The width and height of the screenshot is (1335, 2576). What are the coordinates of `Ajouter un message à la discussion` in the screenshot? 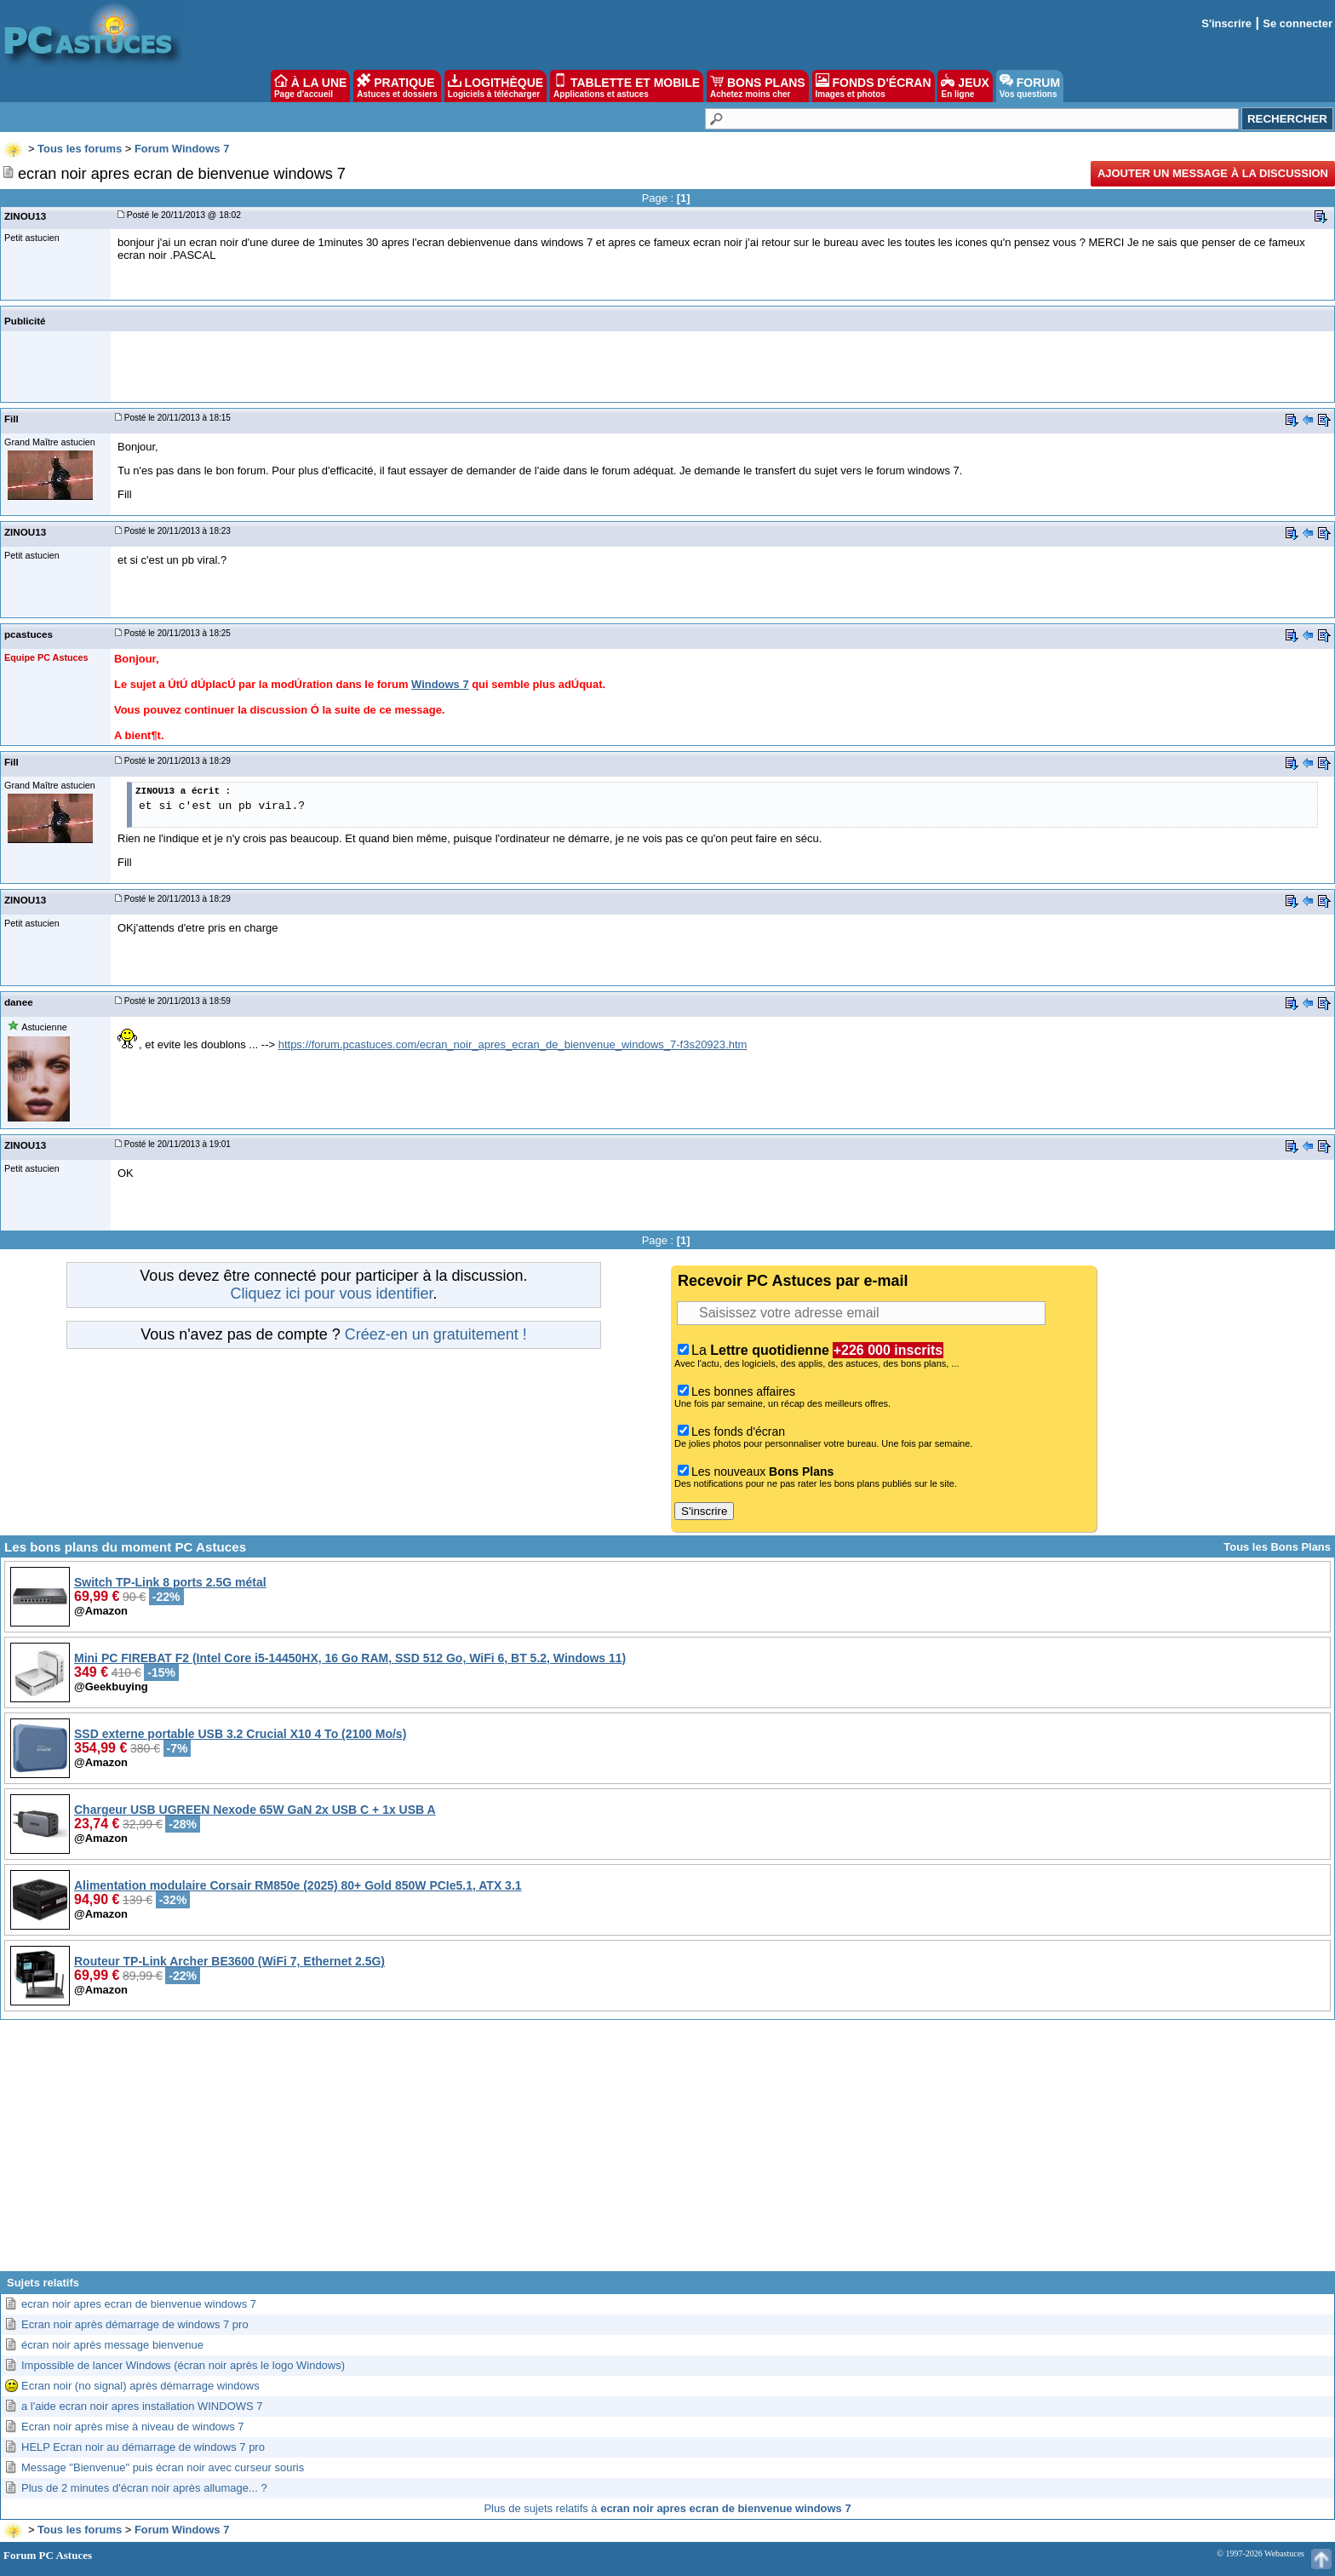 It's located at (1212, 173).